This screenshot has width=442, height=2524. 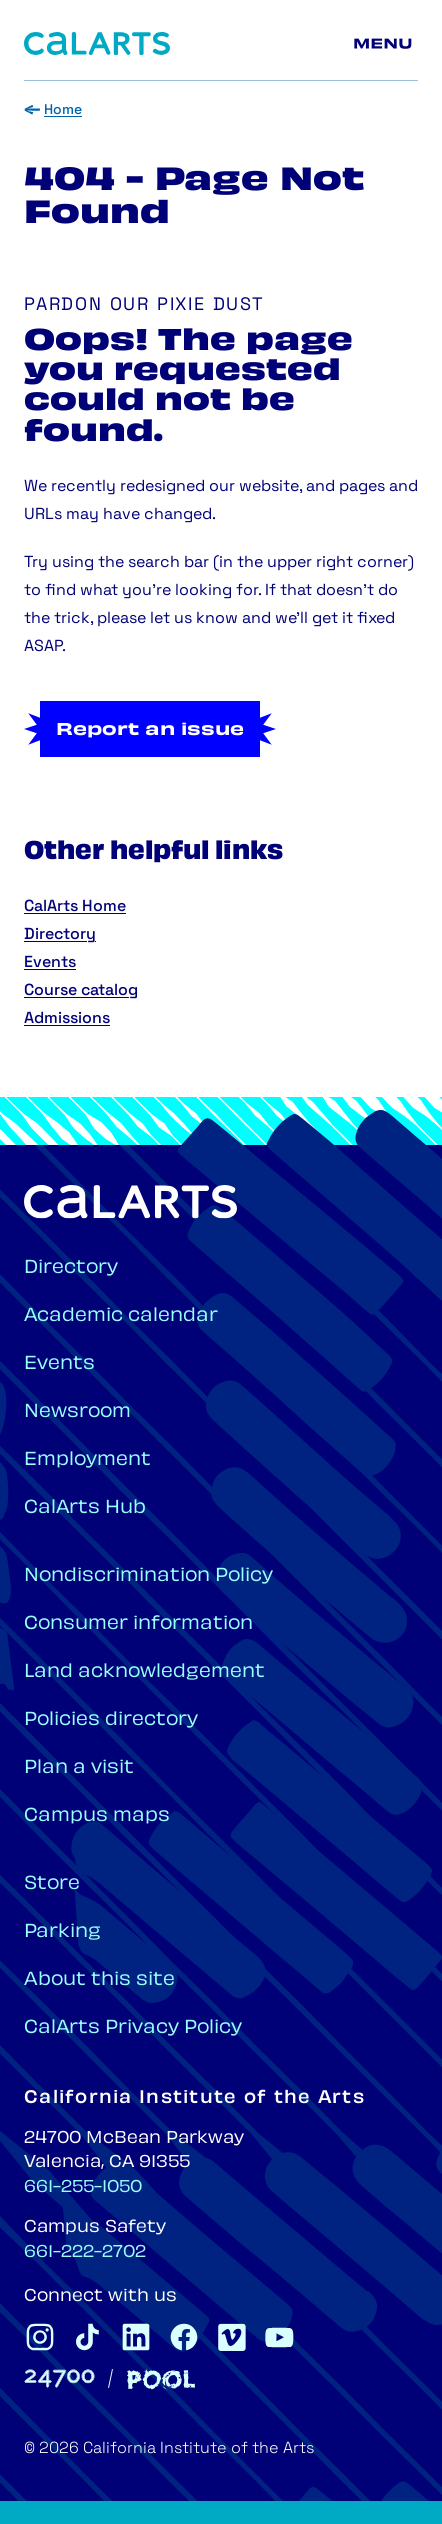 I want to click on Employment, so click(x=87, y=1460).